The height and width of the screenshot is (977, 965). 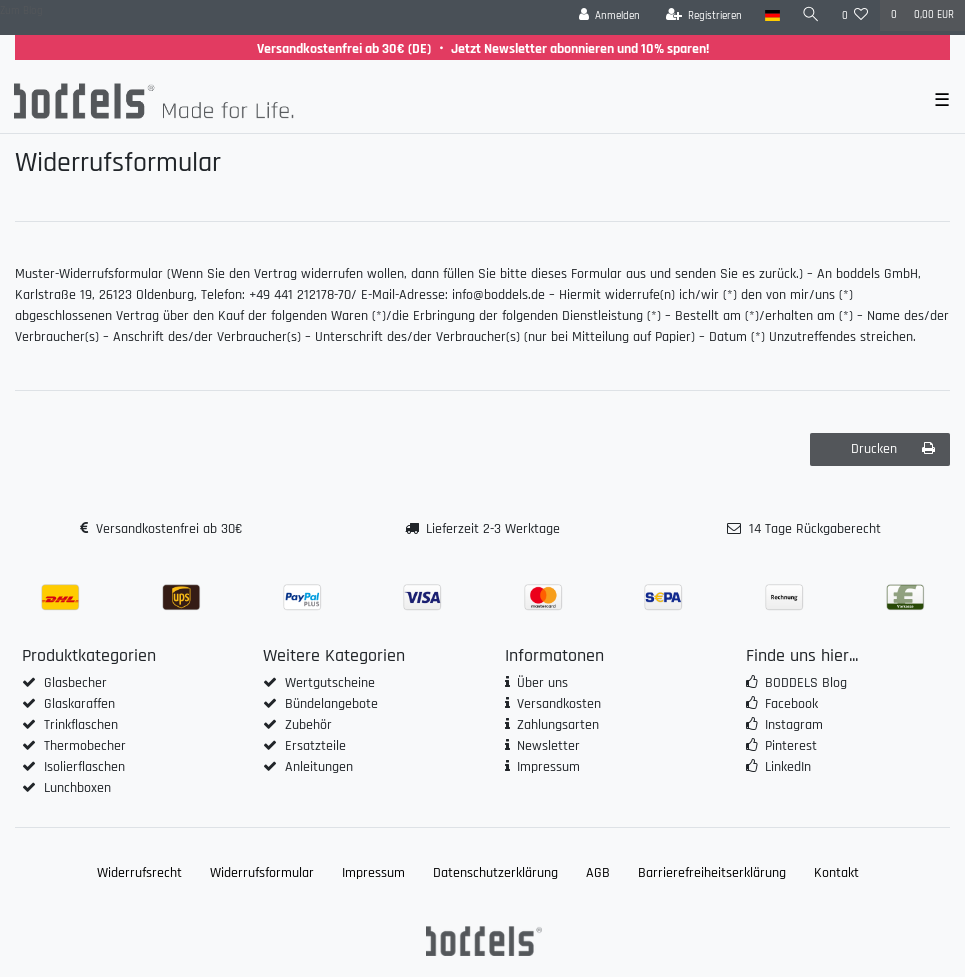 I want to click on Anleitungen, so click(x=319, y=767).